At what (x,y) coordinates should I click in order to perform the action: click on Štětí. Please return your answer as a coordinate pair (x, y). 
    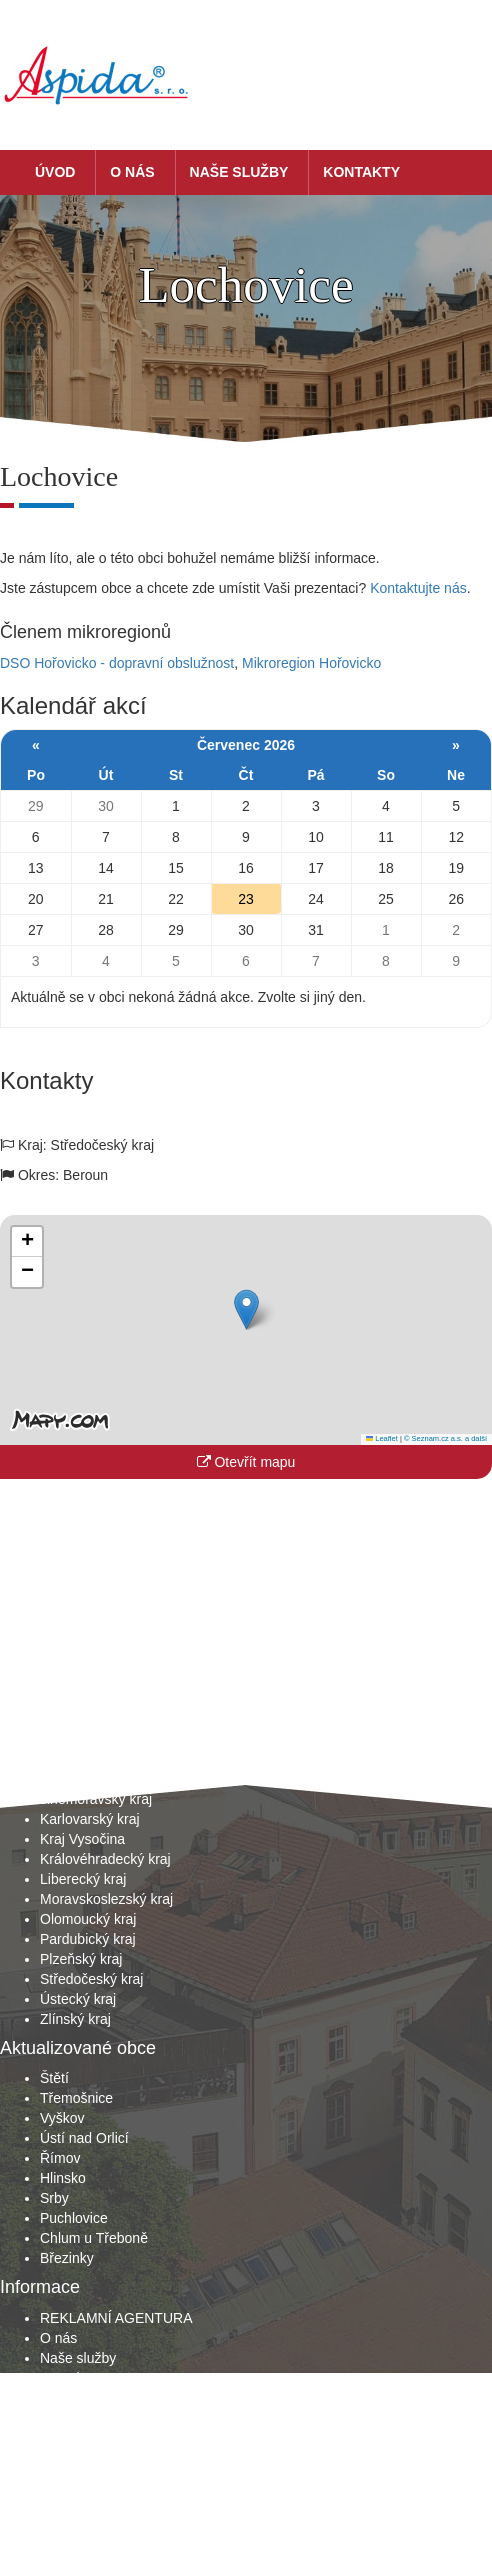
    Looking at the image, I should click on (54, 2078).